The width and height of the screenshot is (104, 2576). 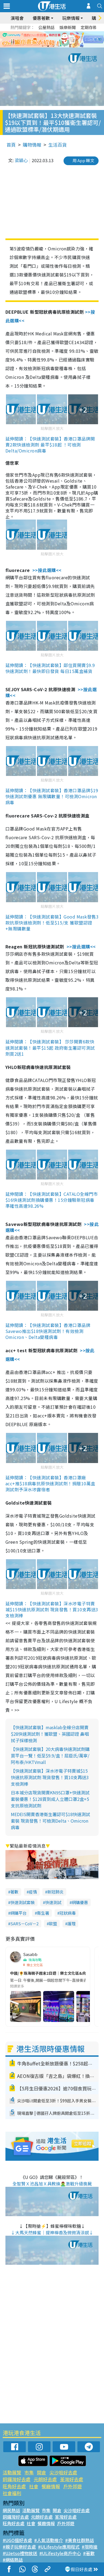 What do you see at coordinates (88, 2553) in the screenshot?
I see `#著數` at bounding box center [88, 2553].